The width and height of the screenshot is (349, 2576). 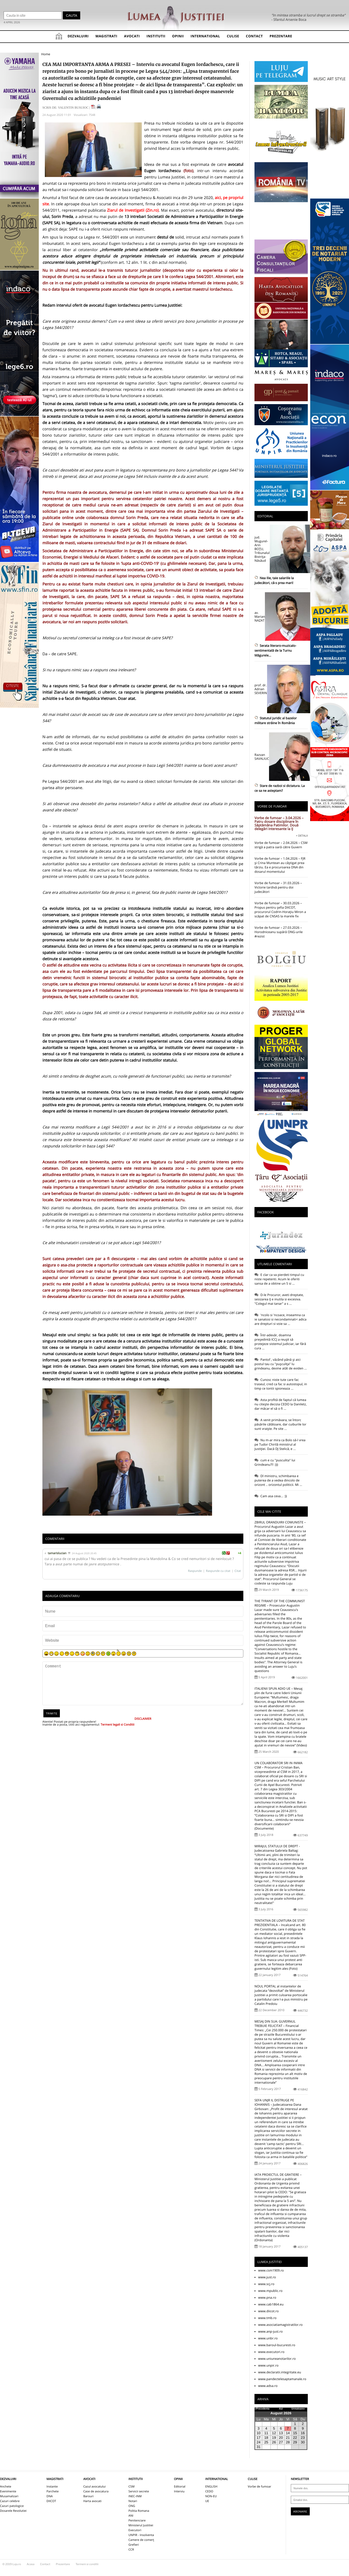 What do you see at coordinates (140, 2525) in the screenshot?
I see `Ministerul Justitiei` at bounding box center [140, 2525].